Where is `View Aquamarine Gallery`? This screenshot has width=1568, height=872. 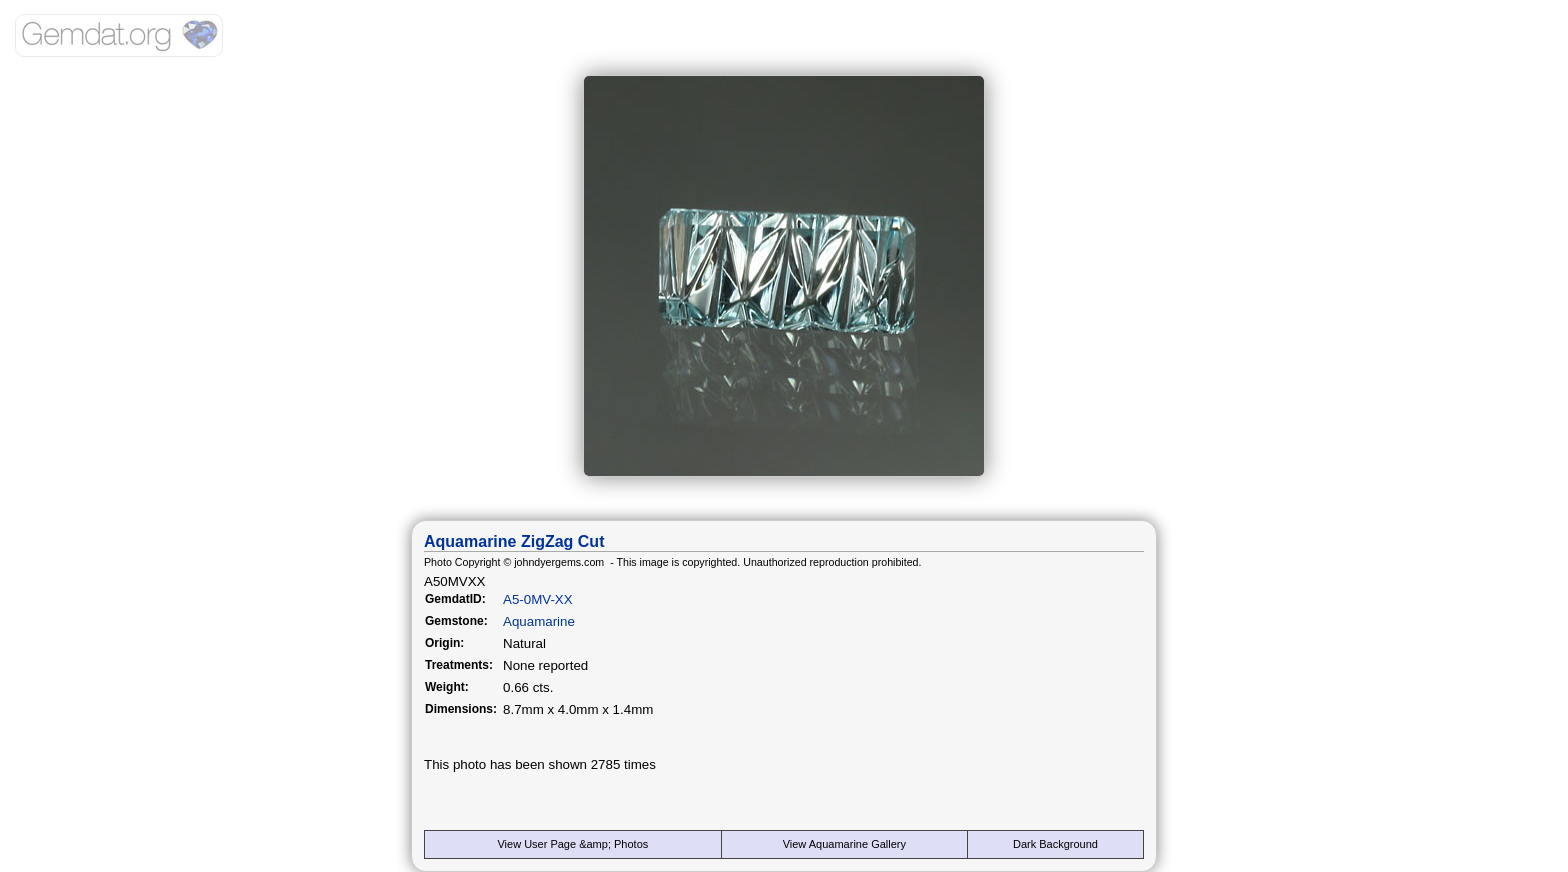
View Aquamarine Gallery is located at coordinates (844, 844).